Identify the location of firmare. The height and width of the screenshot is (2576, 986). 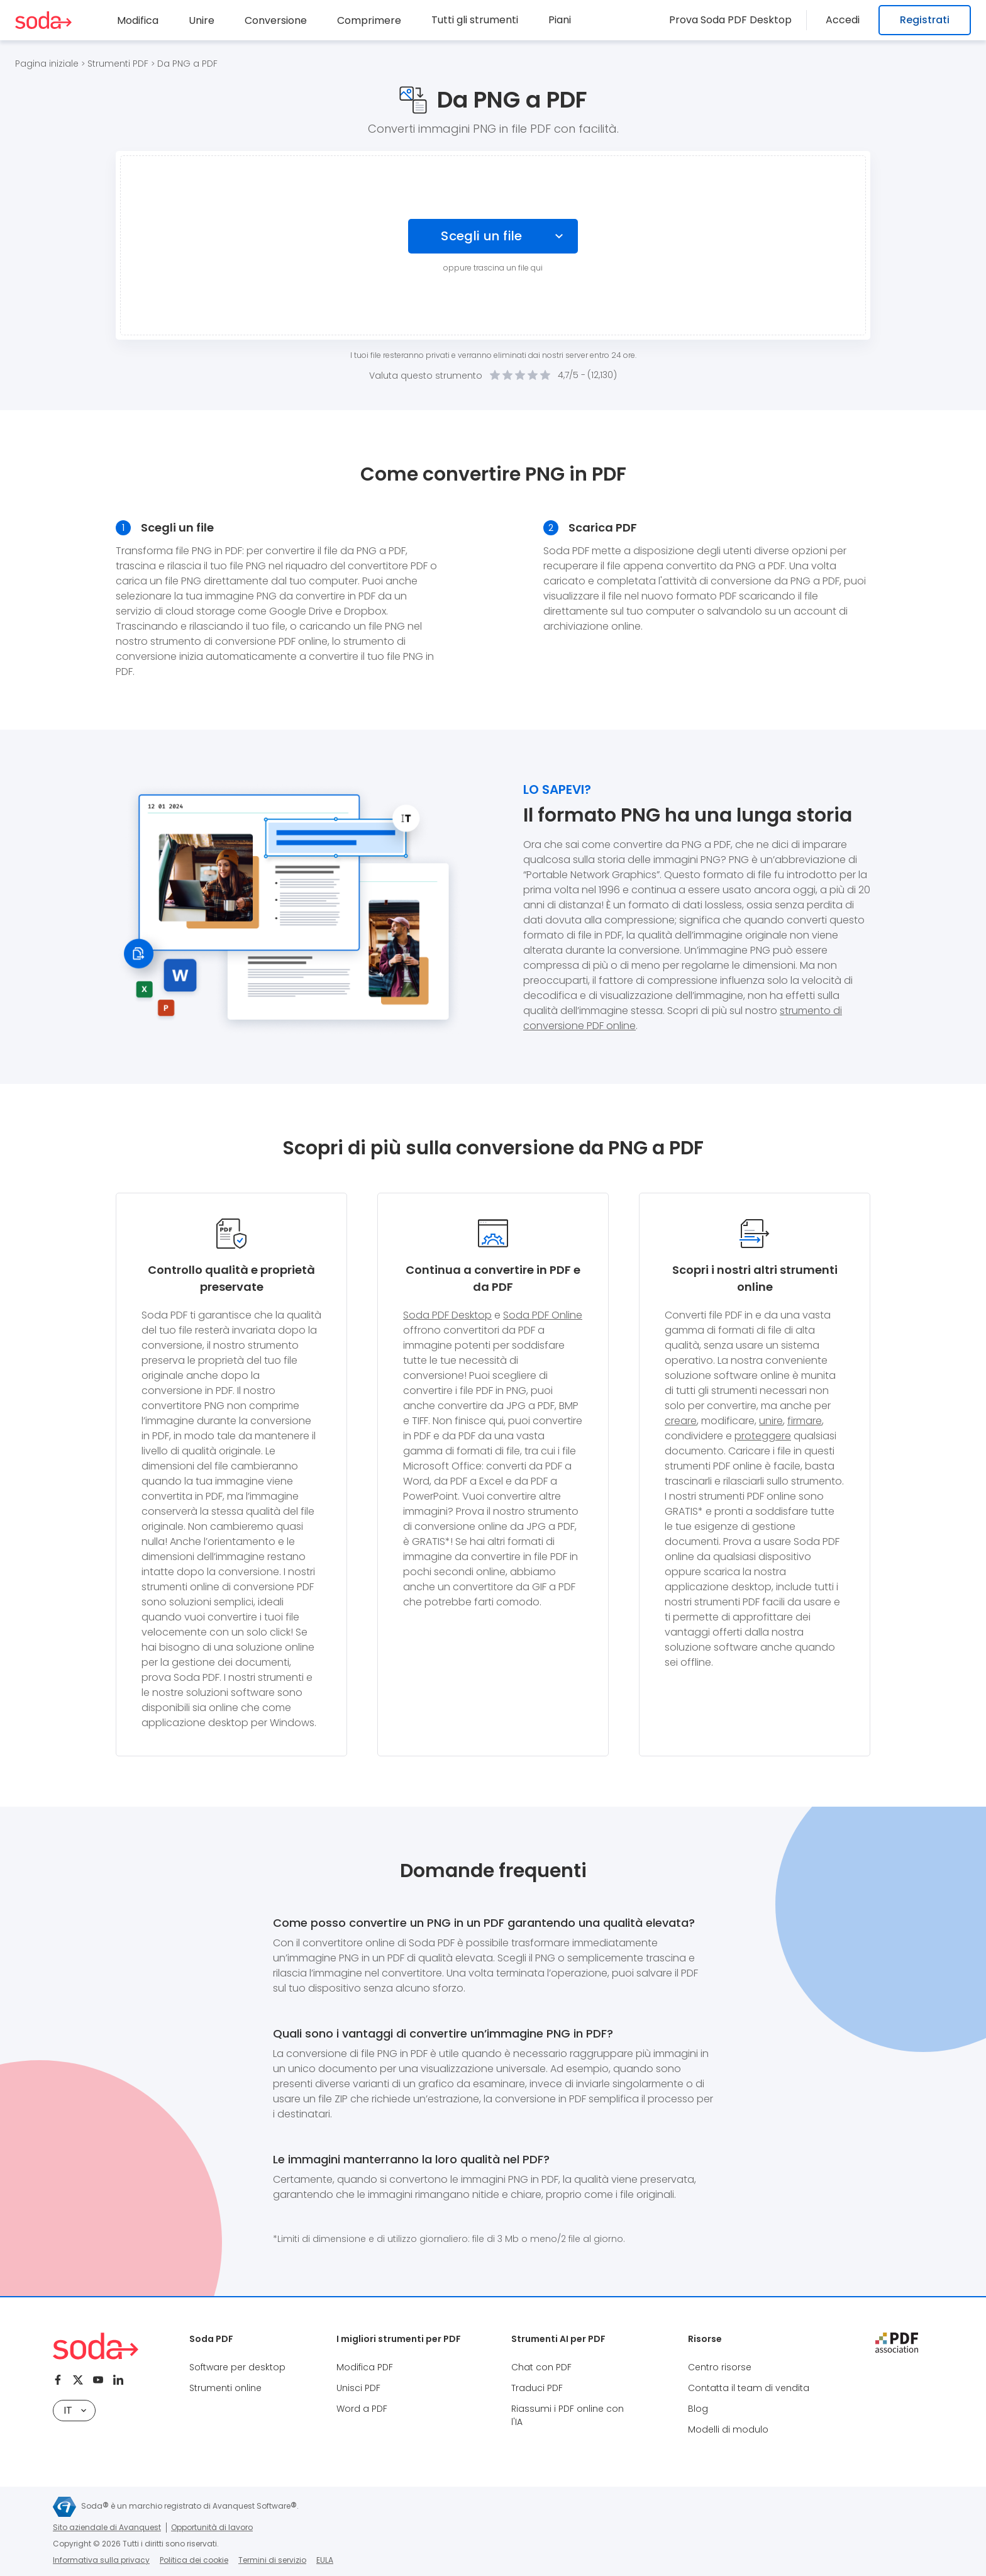
(804, 1420).